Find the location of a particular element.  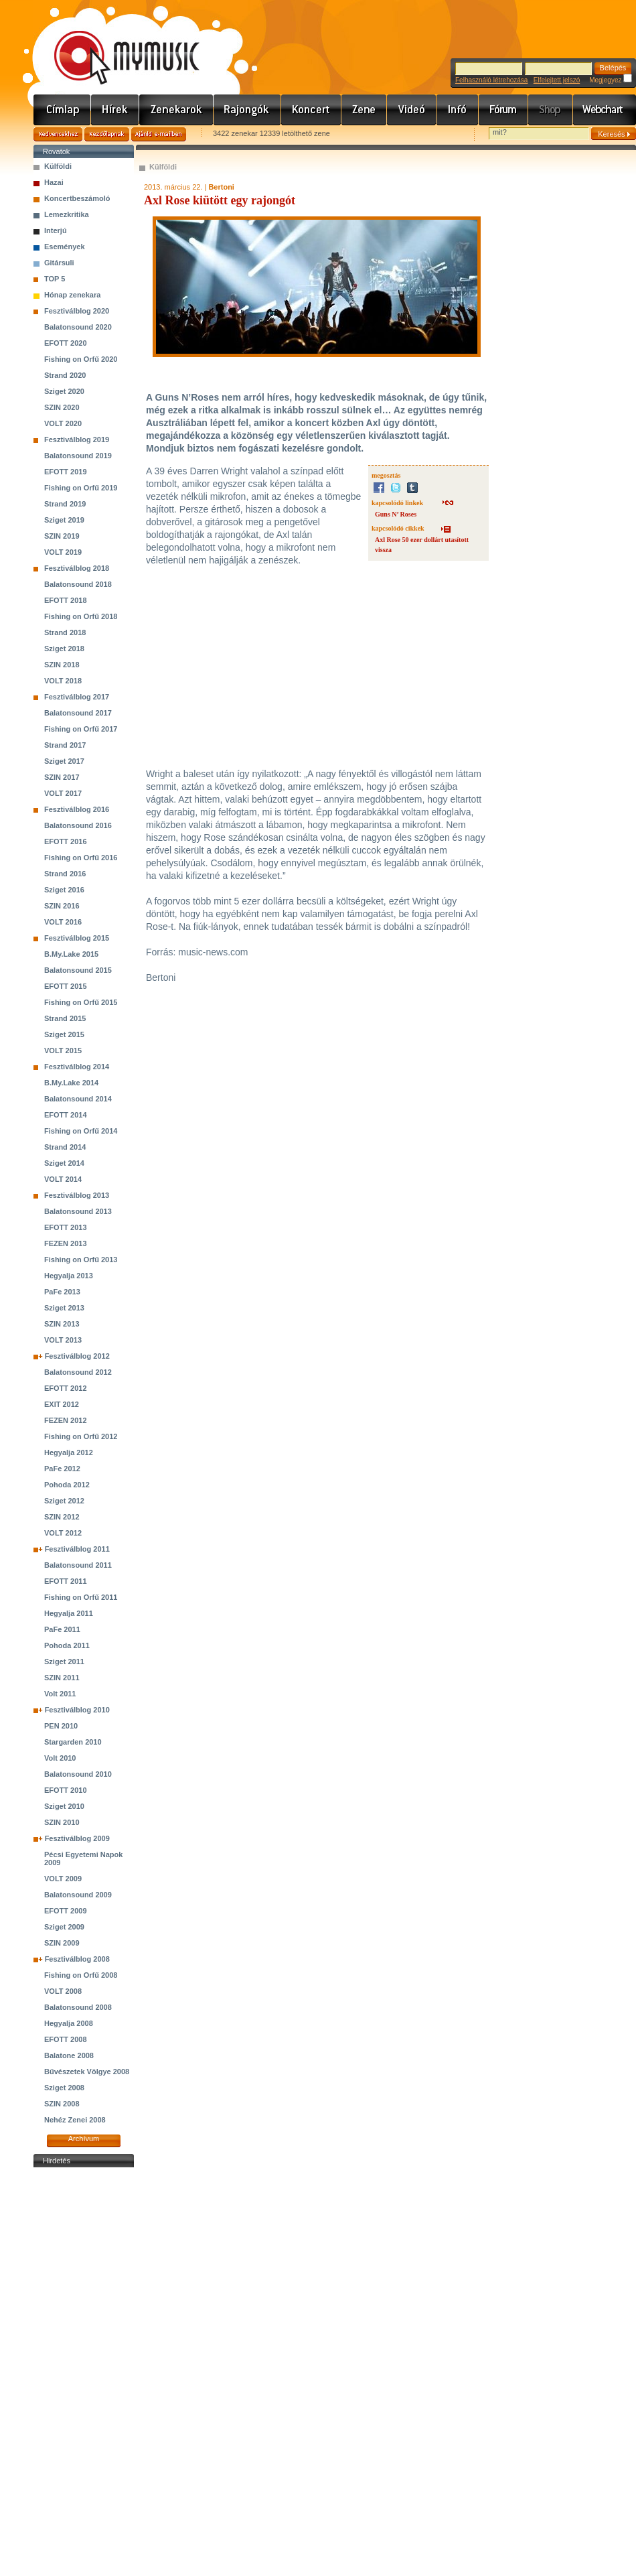

Fishing on Orfű 2015 is located at coordinates (80, 1002).